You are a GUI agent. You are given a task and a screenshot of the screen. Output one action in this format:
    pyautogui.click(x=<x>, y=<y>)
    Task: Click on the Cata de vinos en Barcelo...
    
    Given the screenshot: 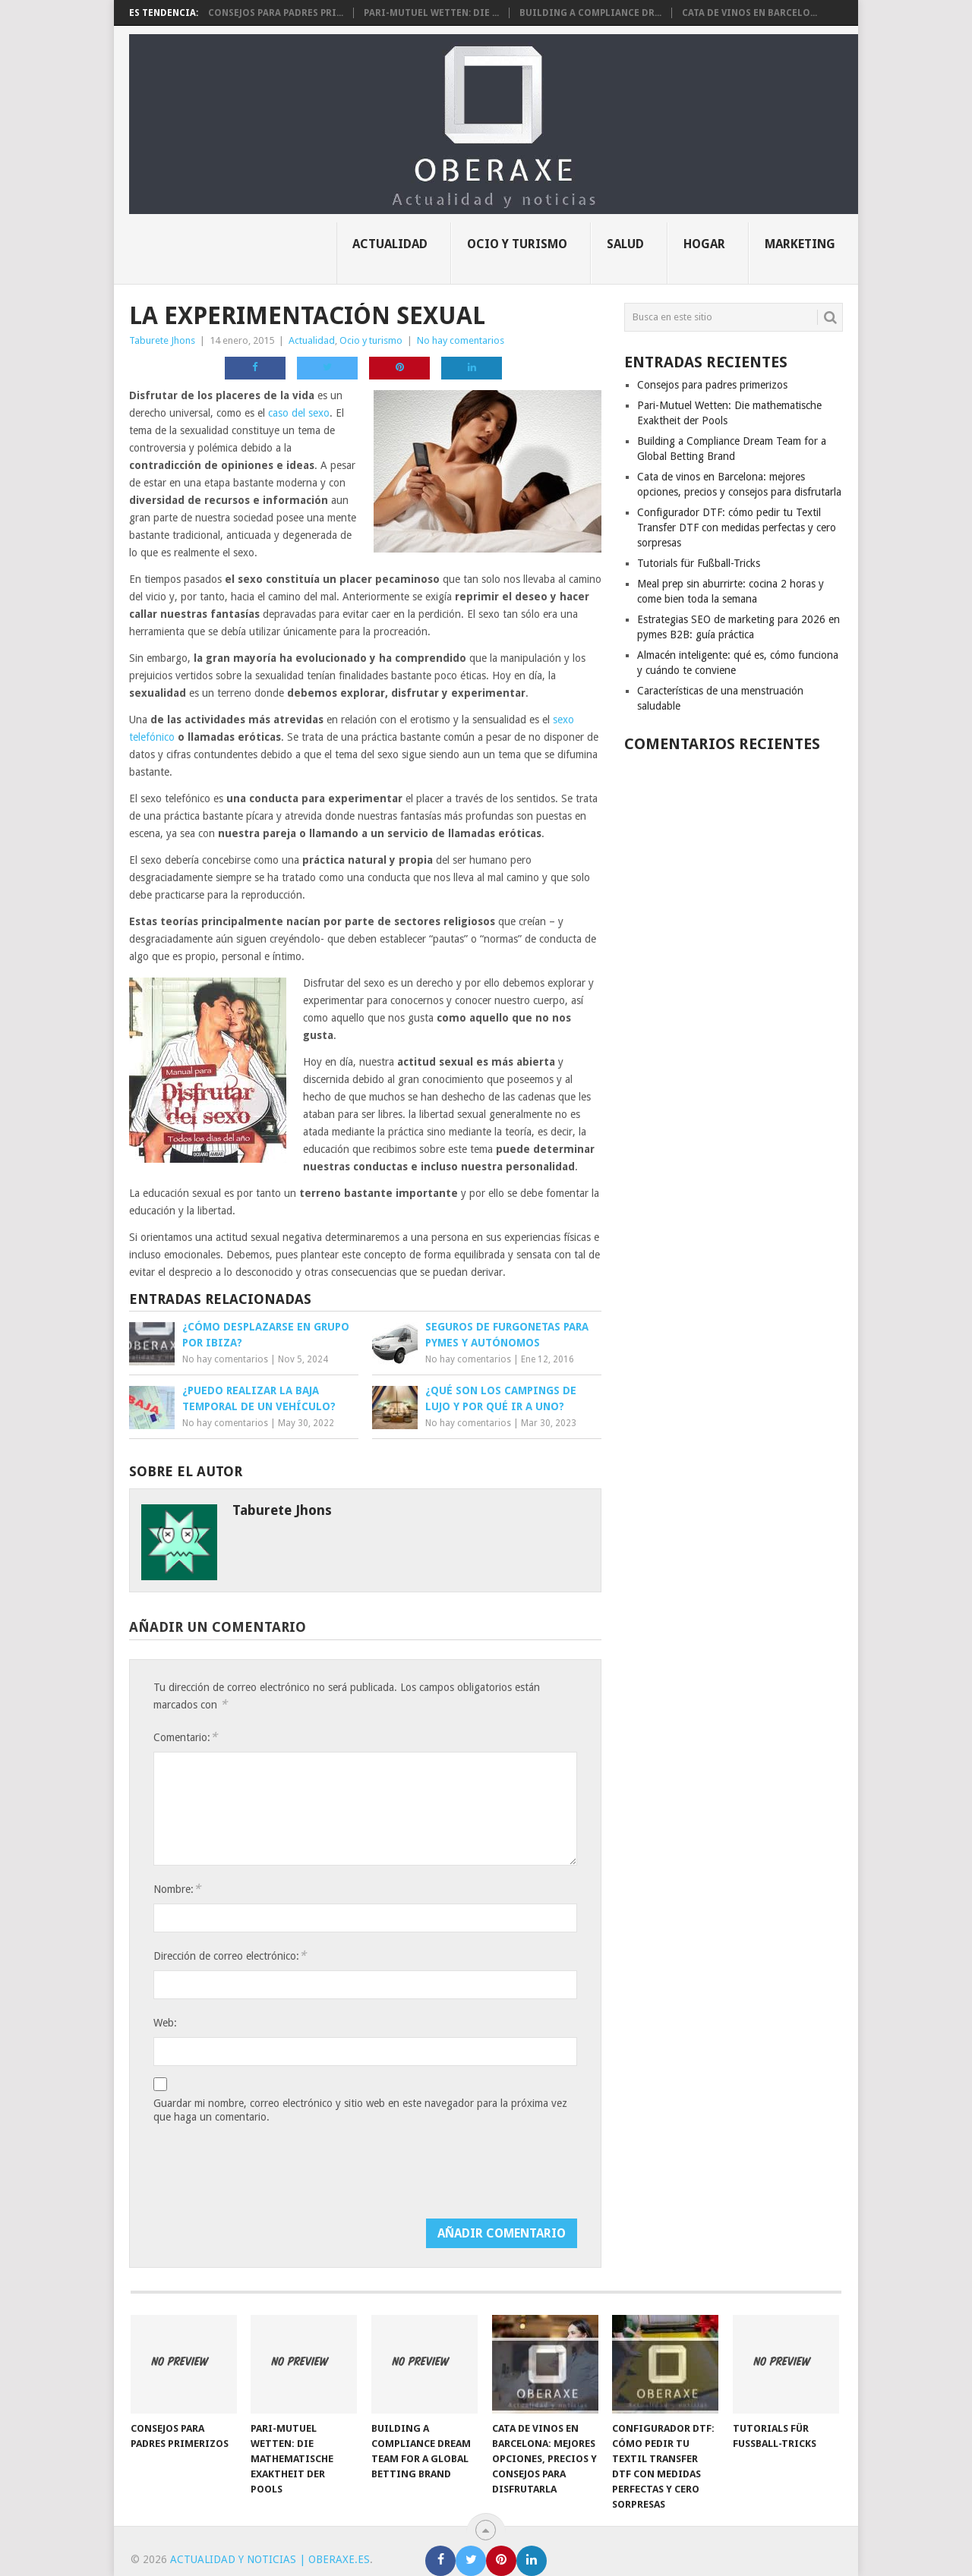 What is the action you would take?
    pyautogui.click(x=749, y=13)
    